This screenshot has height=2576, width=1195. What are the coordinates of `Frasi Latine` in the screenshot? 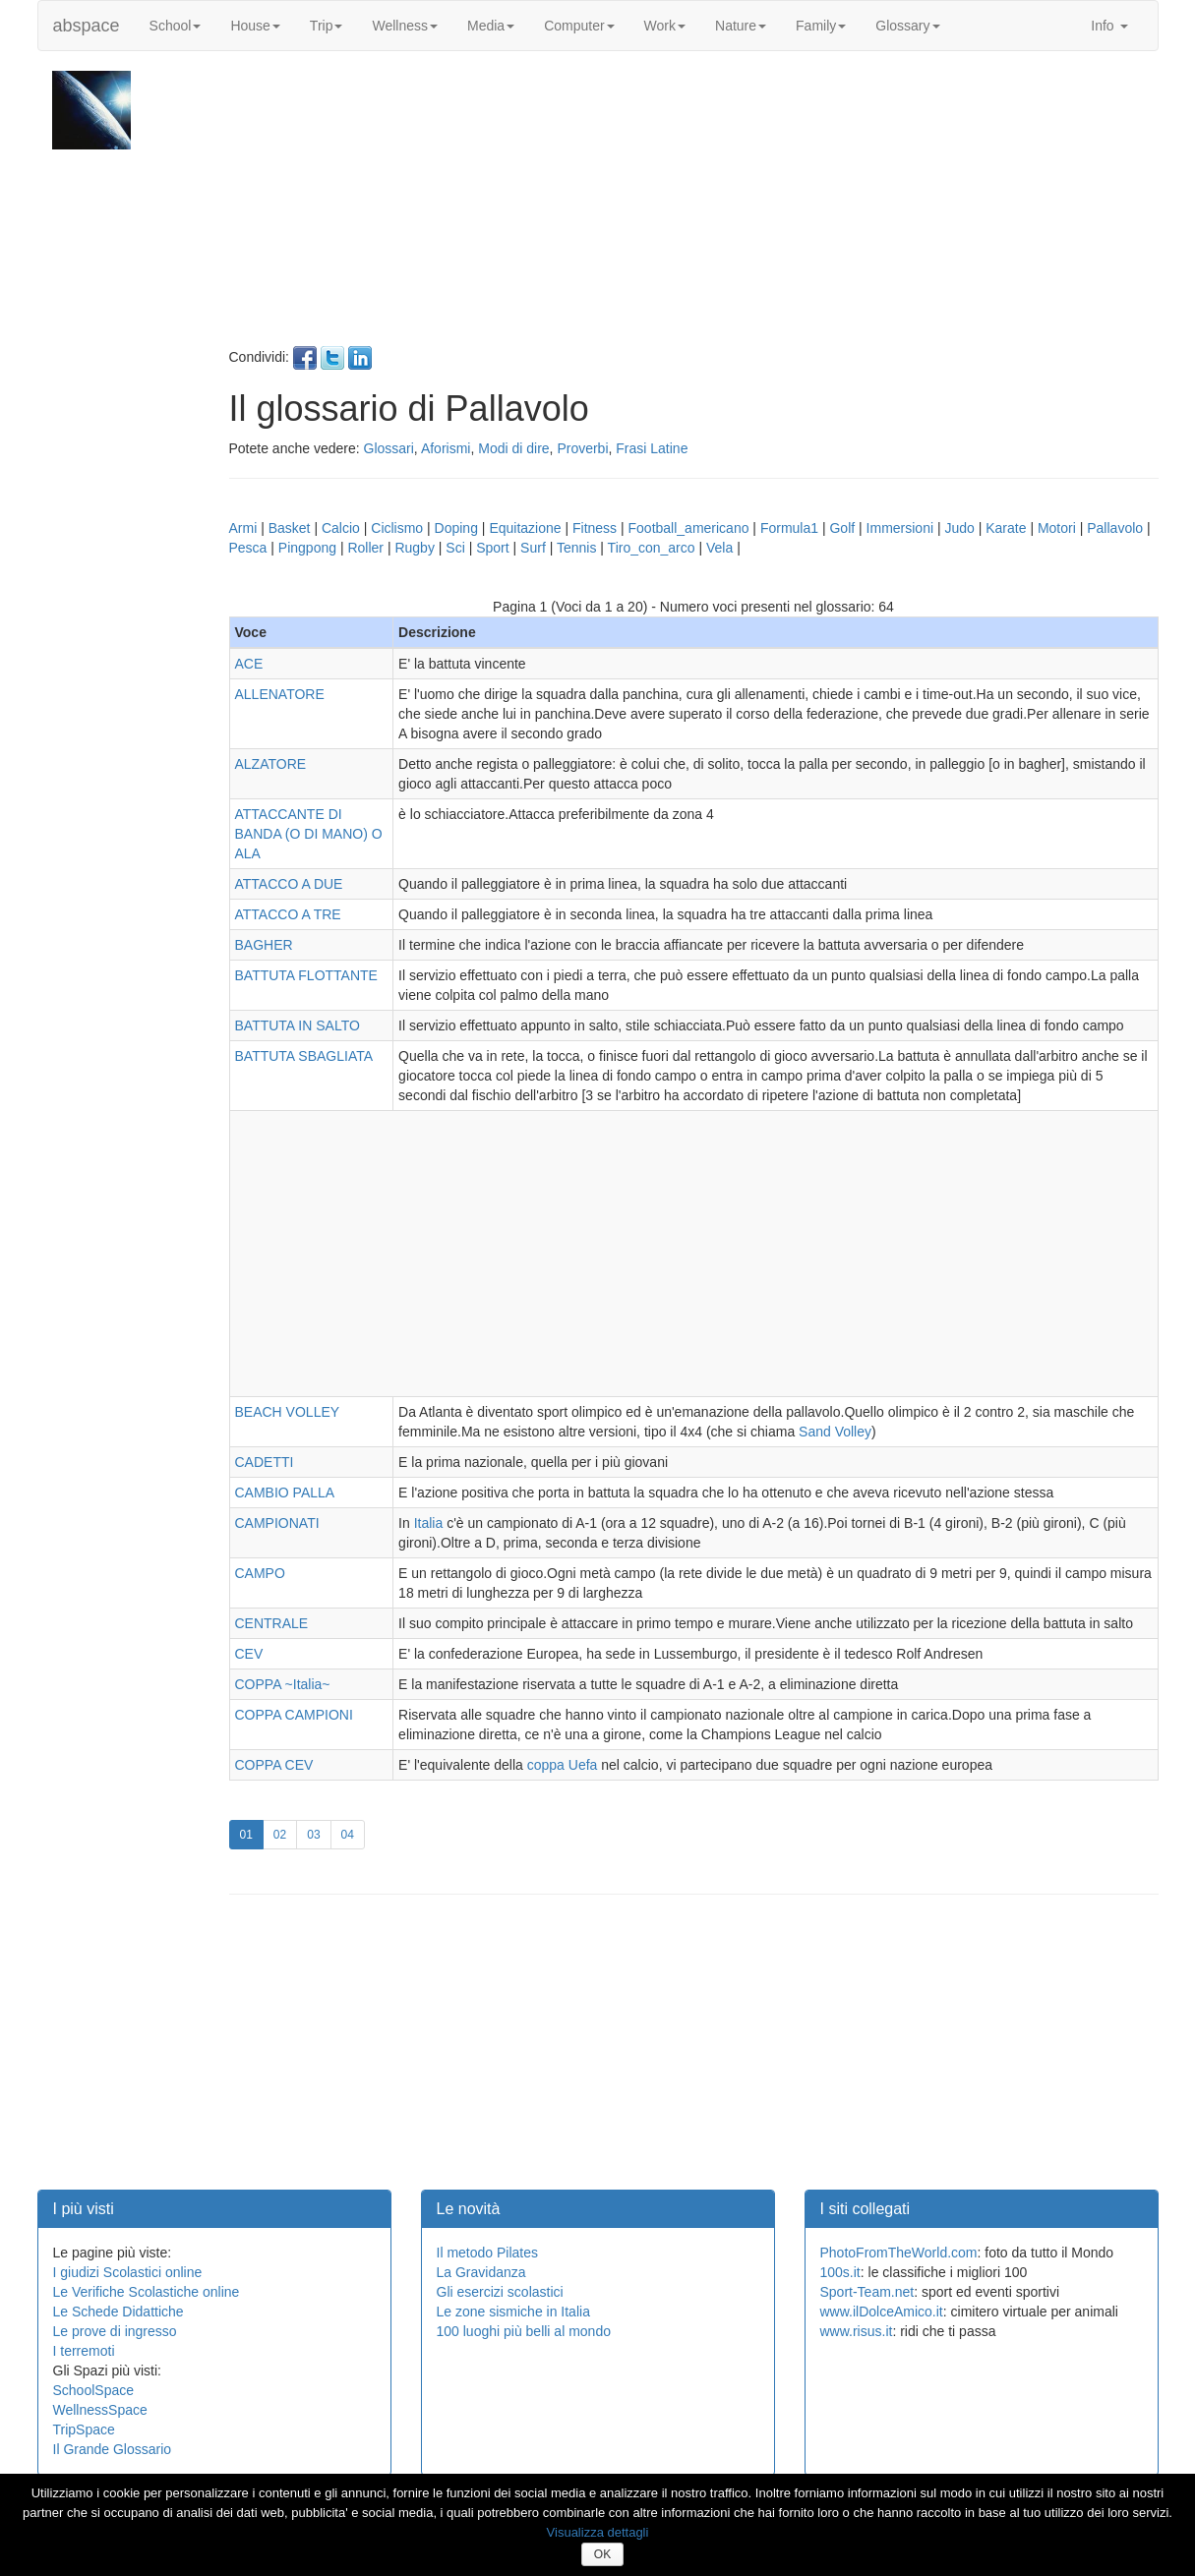 It's located at (651, 448).